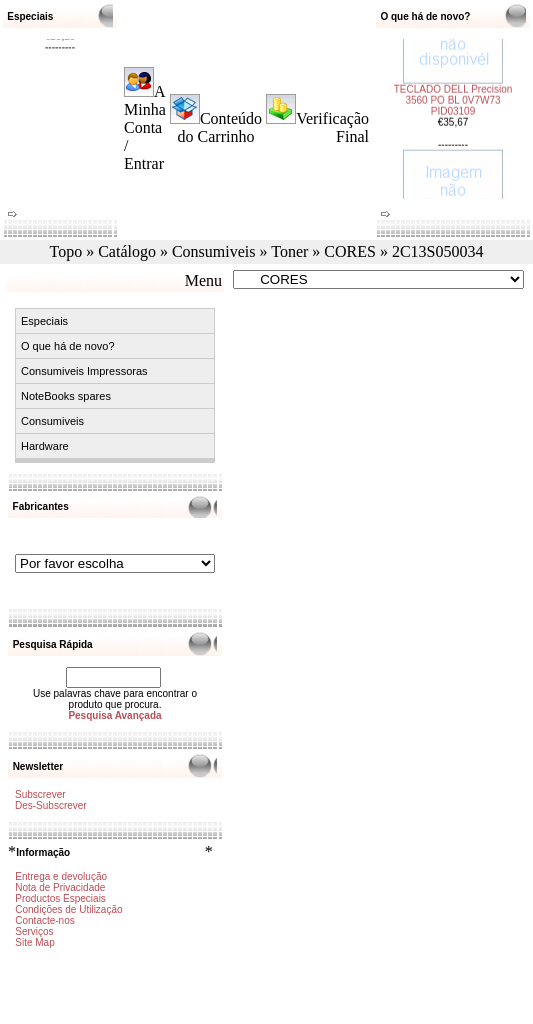 The image size is (533, 1024). Describe the element at coordinates (51, 805) in the screenshot. I see `Des-Subscrever` at that location.